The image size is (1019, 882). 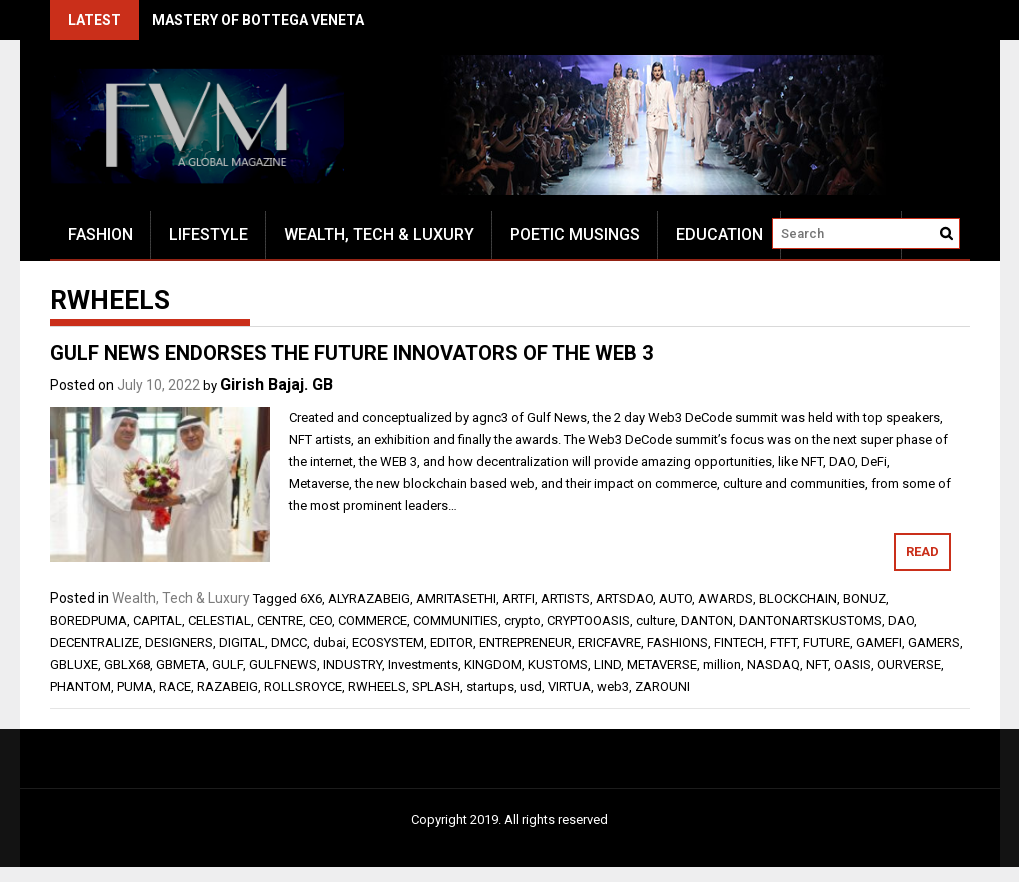 What do you see at coordinates (810, 620) in the screenshot?
I see `DANTONARTSKUSTOMS` at bounding box center [810, 620].